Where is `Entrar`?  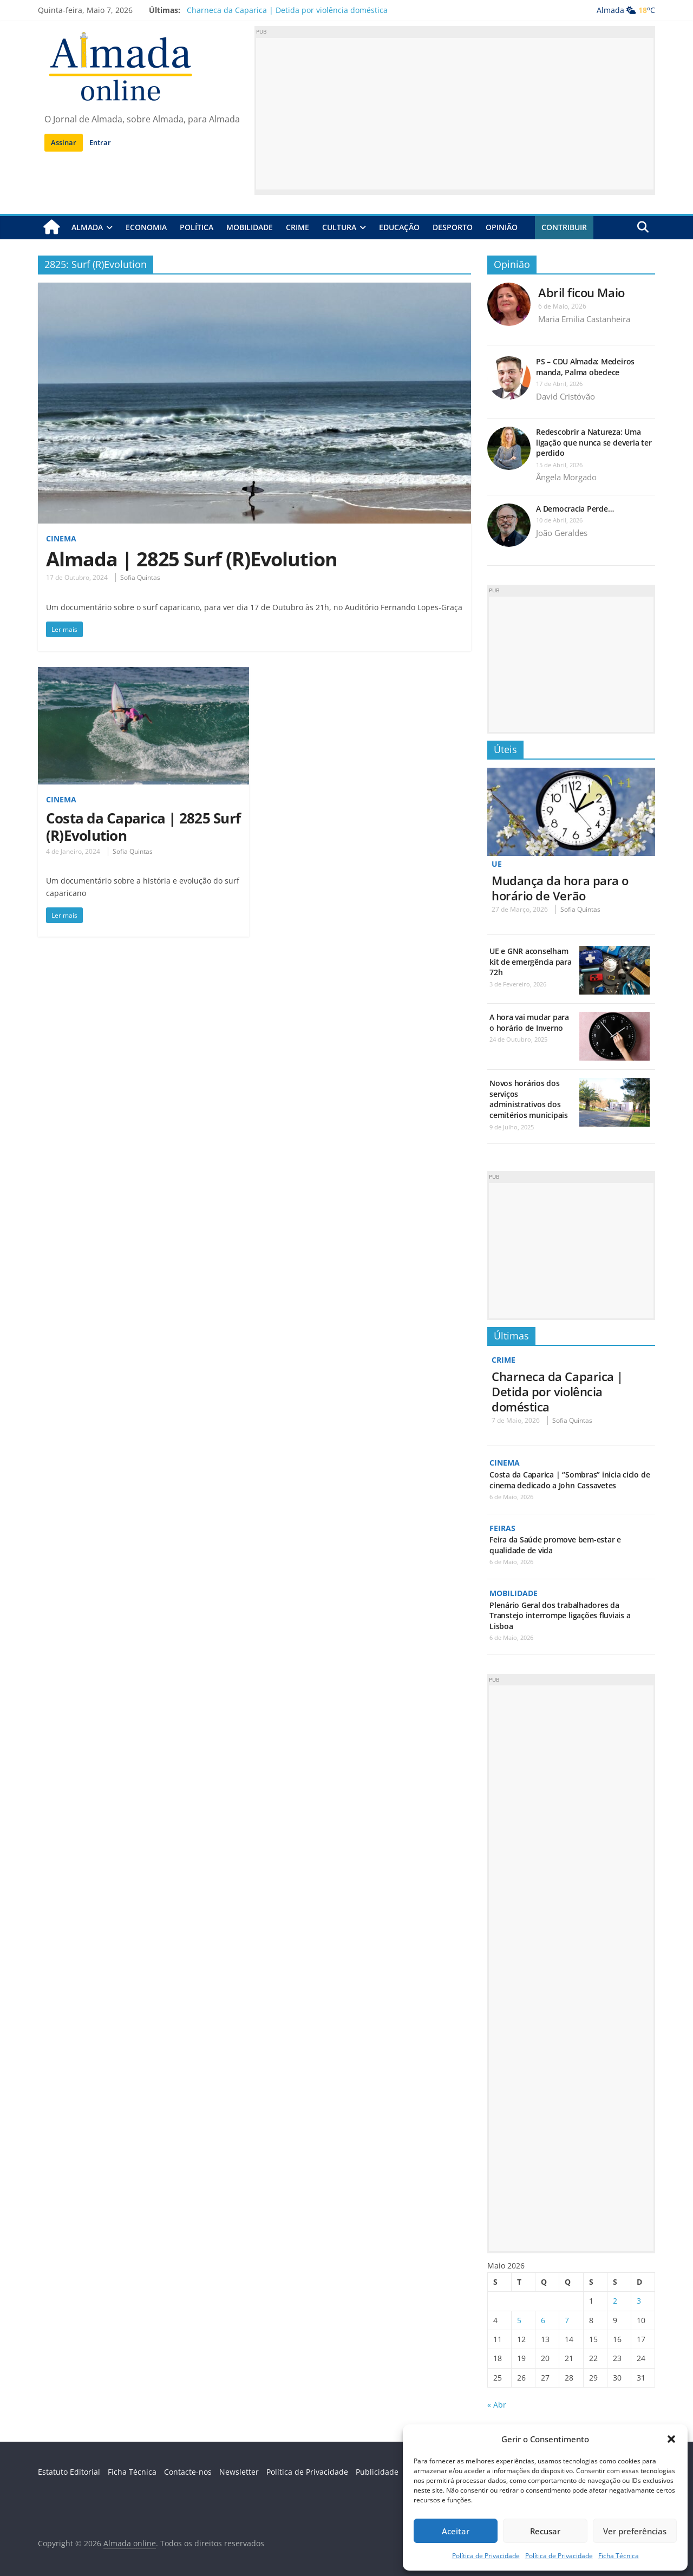 Entrar is located at coordinates (100, 142).